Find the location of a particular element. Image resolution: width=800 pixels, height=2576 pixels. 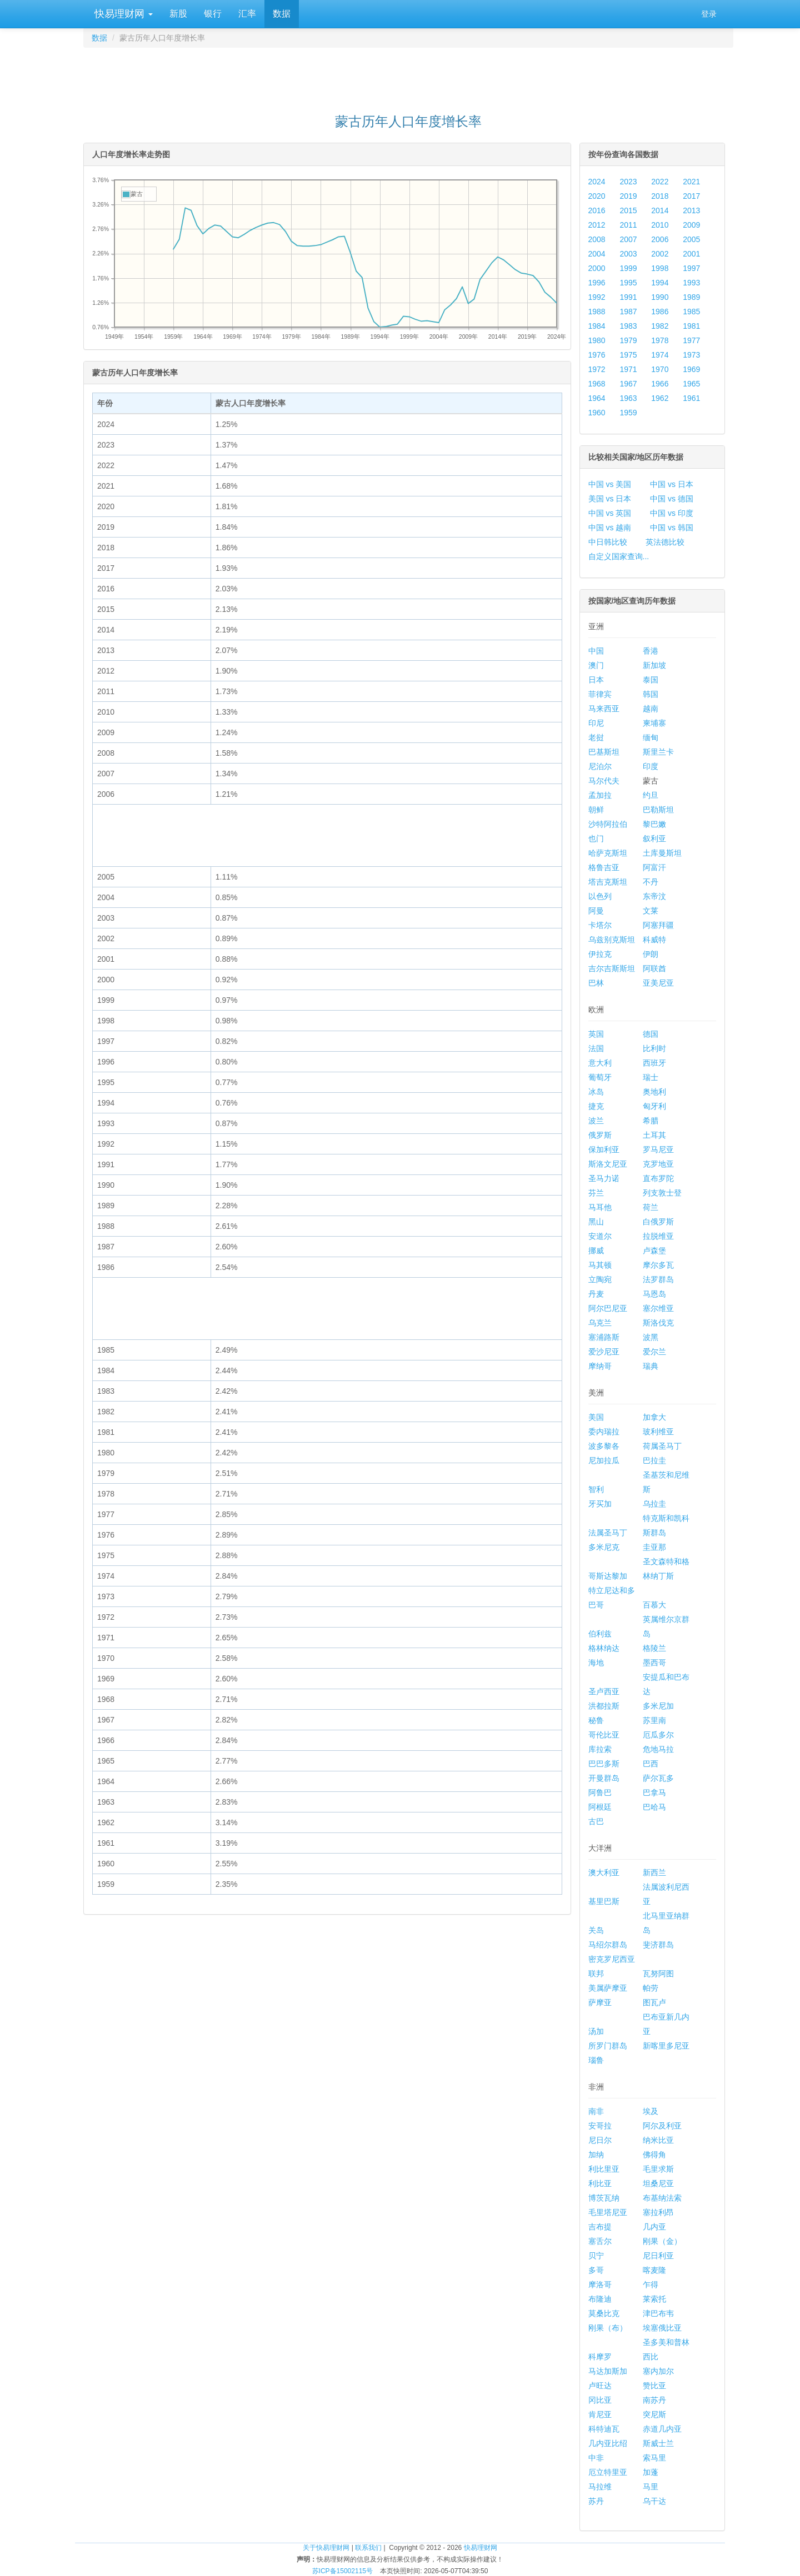

芬兰 is located at coordinates (596, 1192).